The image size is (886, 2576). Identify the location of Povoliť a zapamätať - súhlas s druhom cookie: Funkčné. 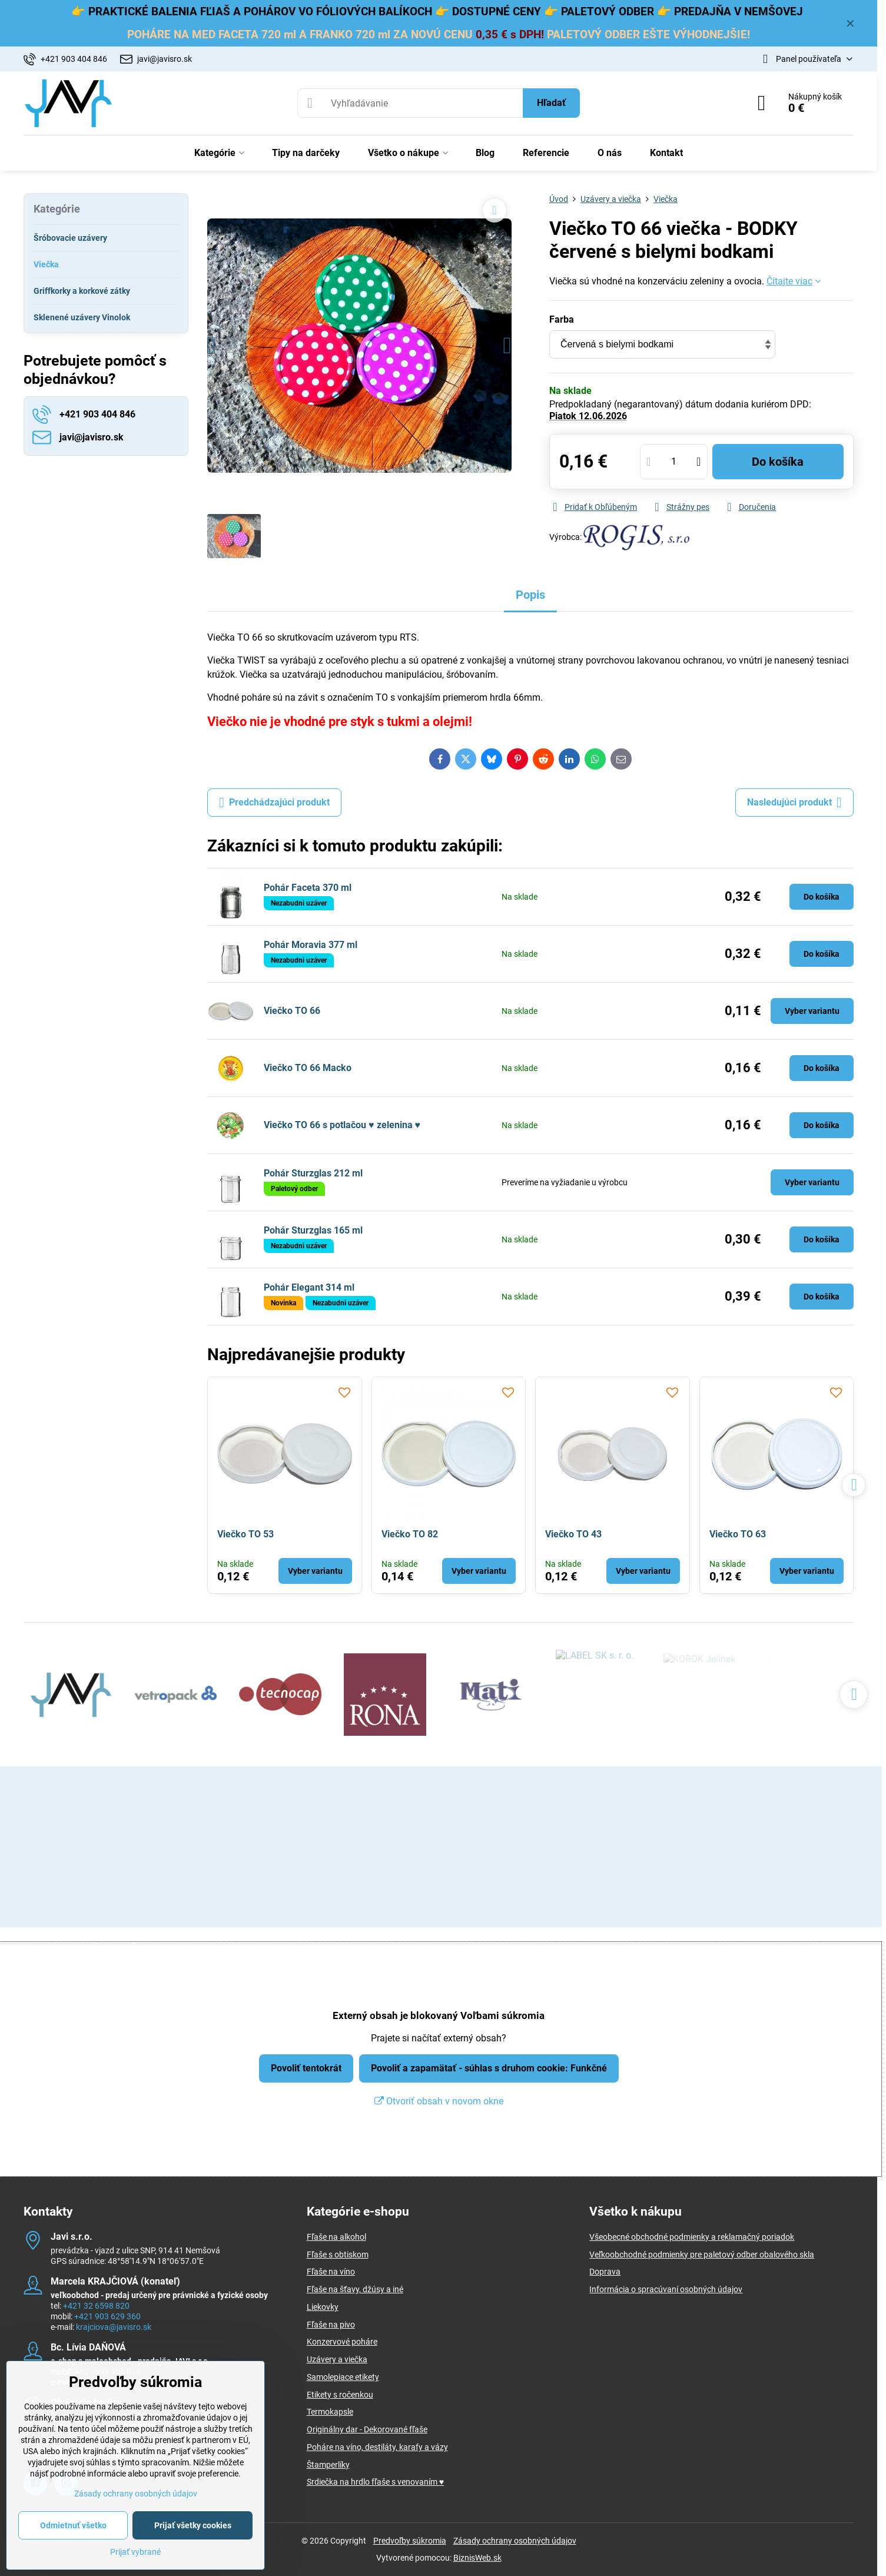
(489, 2068).